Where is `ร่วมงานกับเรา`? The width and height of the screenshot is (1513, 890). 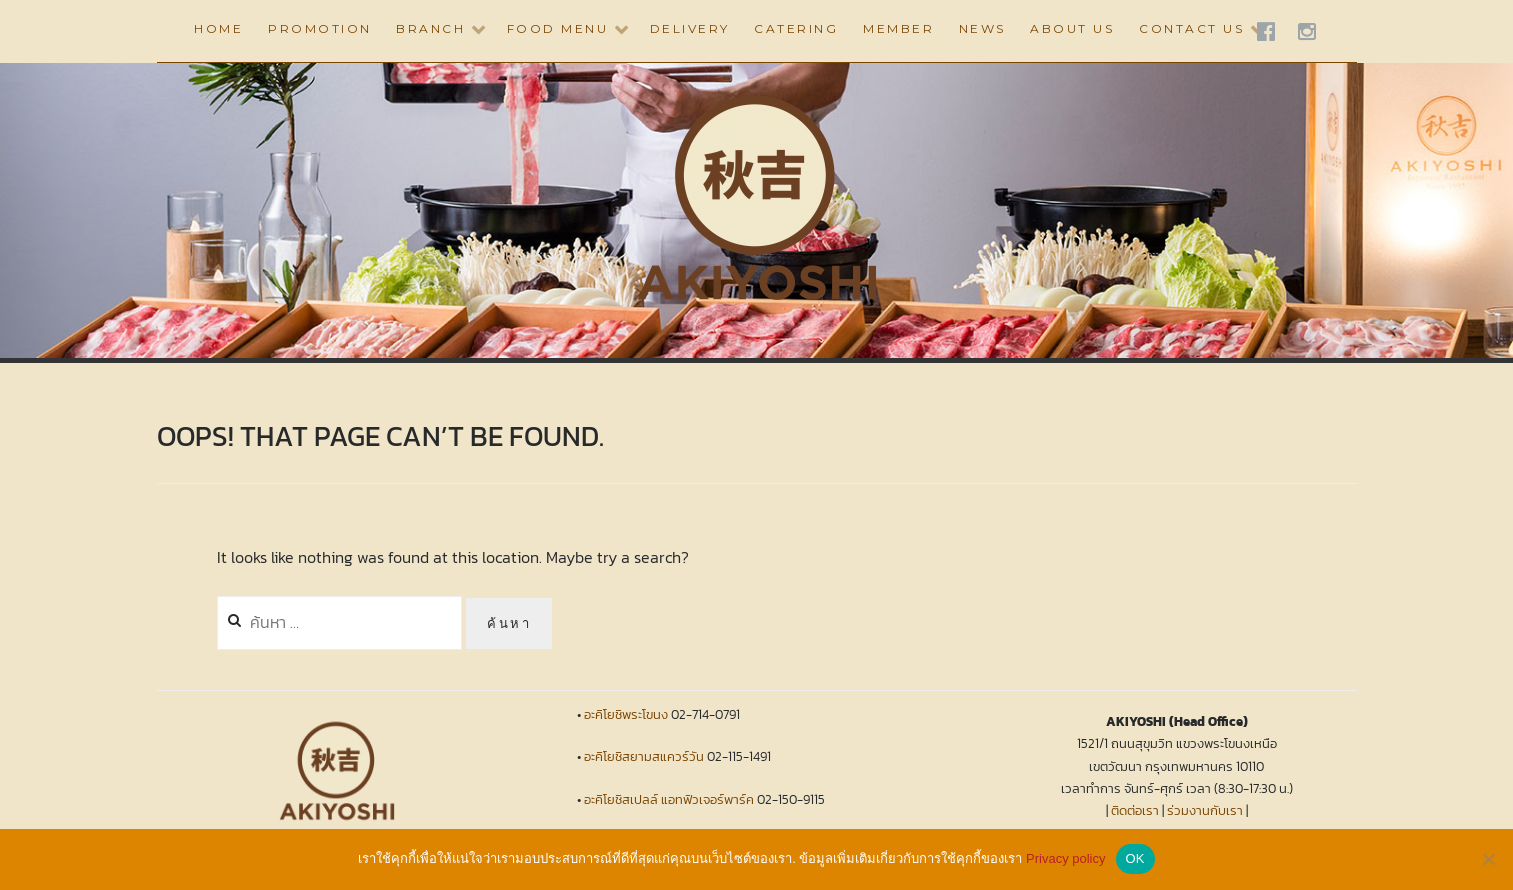 ร่วมงานกับเรา is located at coordinates (1205, 810).